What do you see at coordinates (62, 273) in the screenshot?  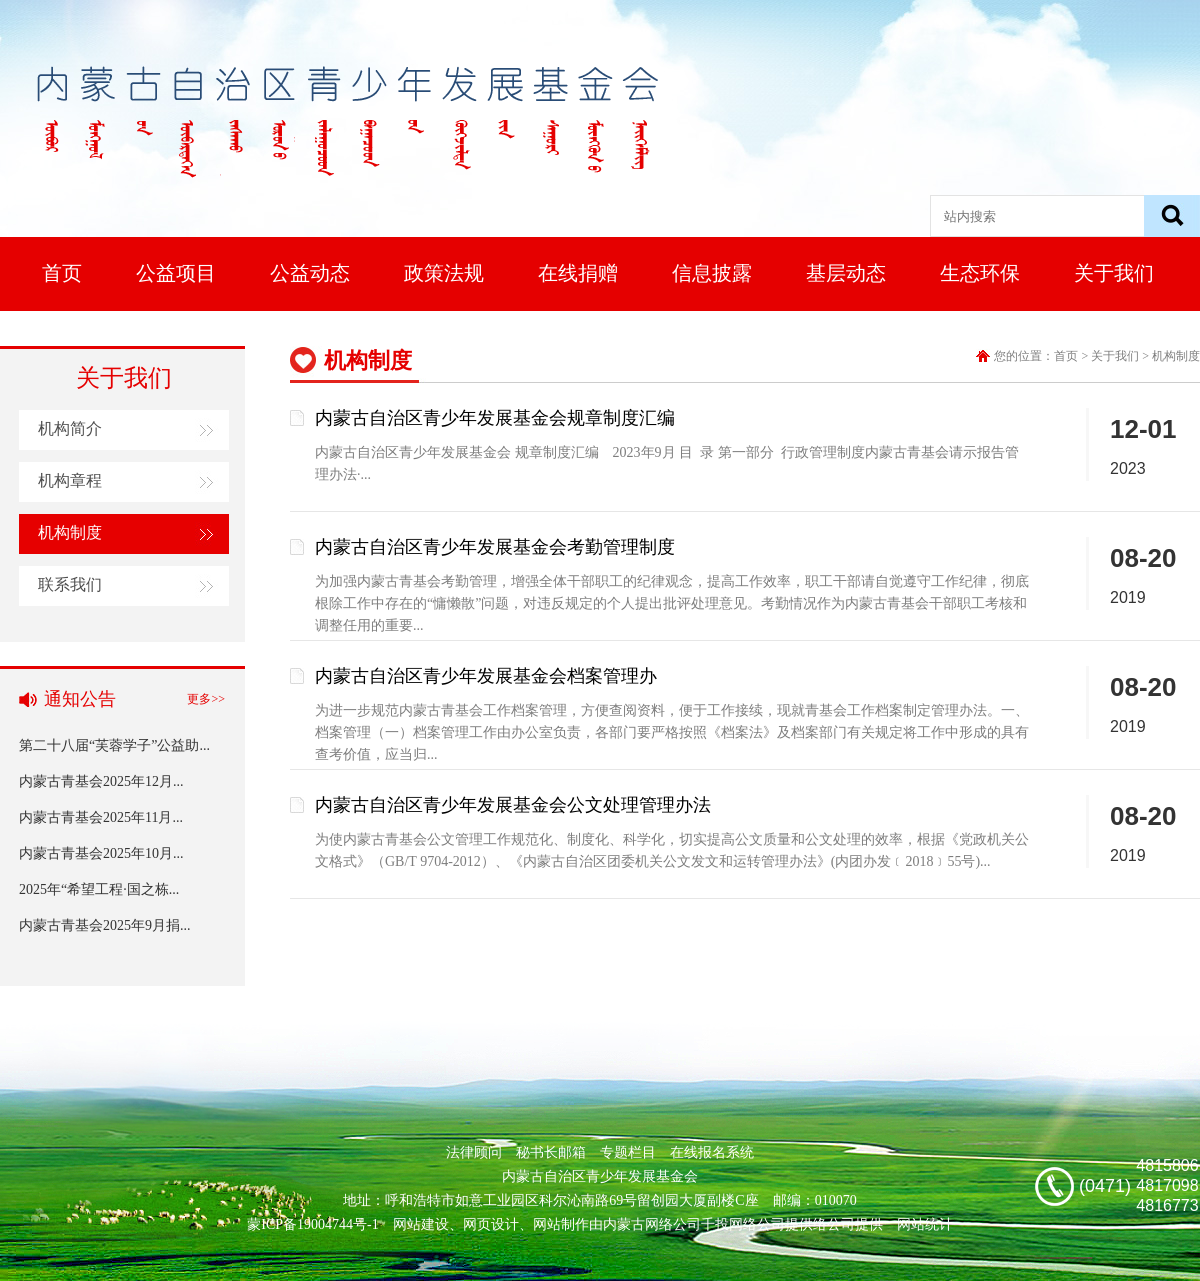 I see `首页` at bounding box center [62, 273].